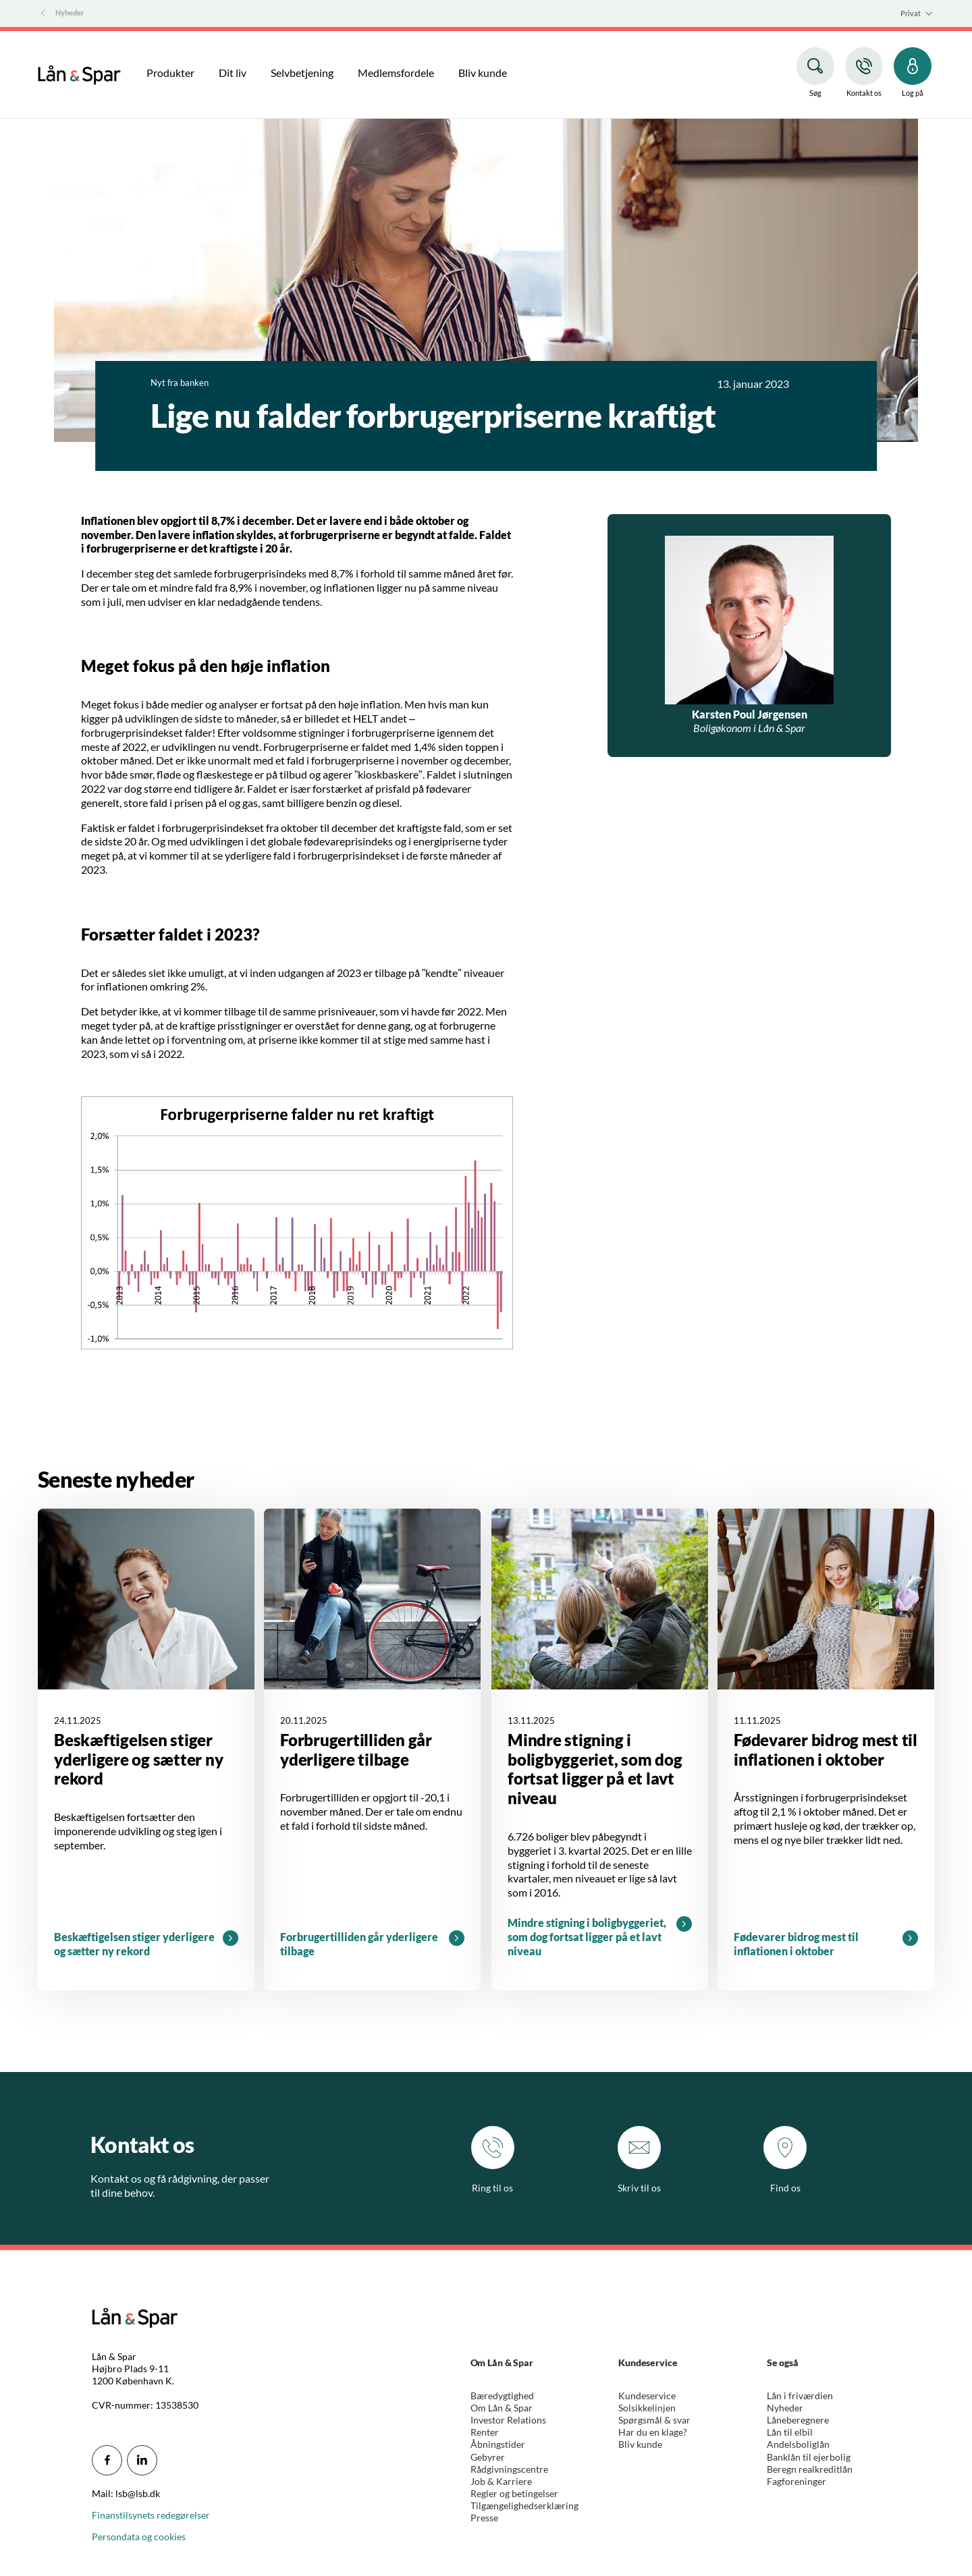  I want to click on Lån i friværdien, so click(800, 2395).